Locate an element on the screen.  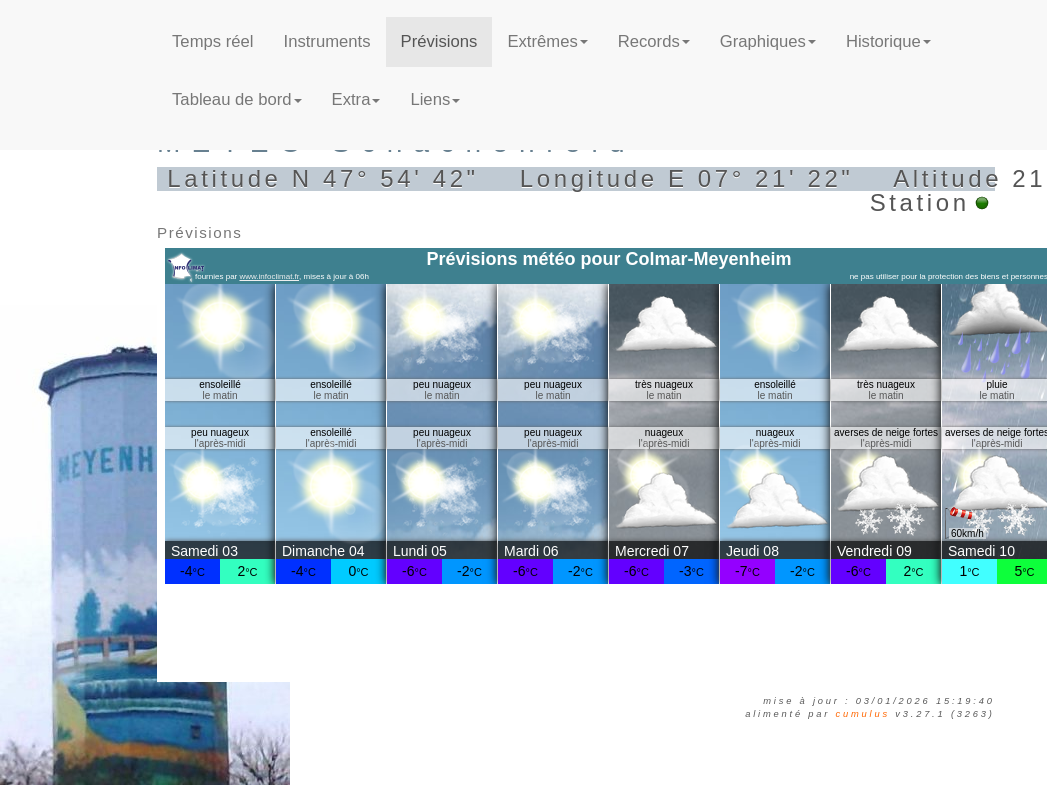
Instruments is located at coordinates (327, 41).